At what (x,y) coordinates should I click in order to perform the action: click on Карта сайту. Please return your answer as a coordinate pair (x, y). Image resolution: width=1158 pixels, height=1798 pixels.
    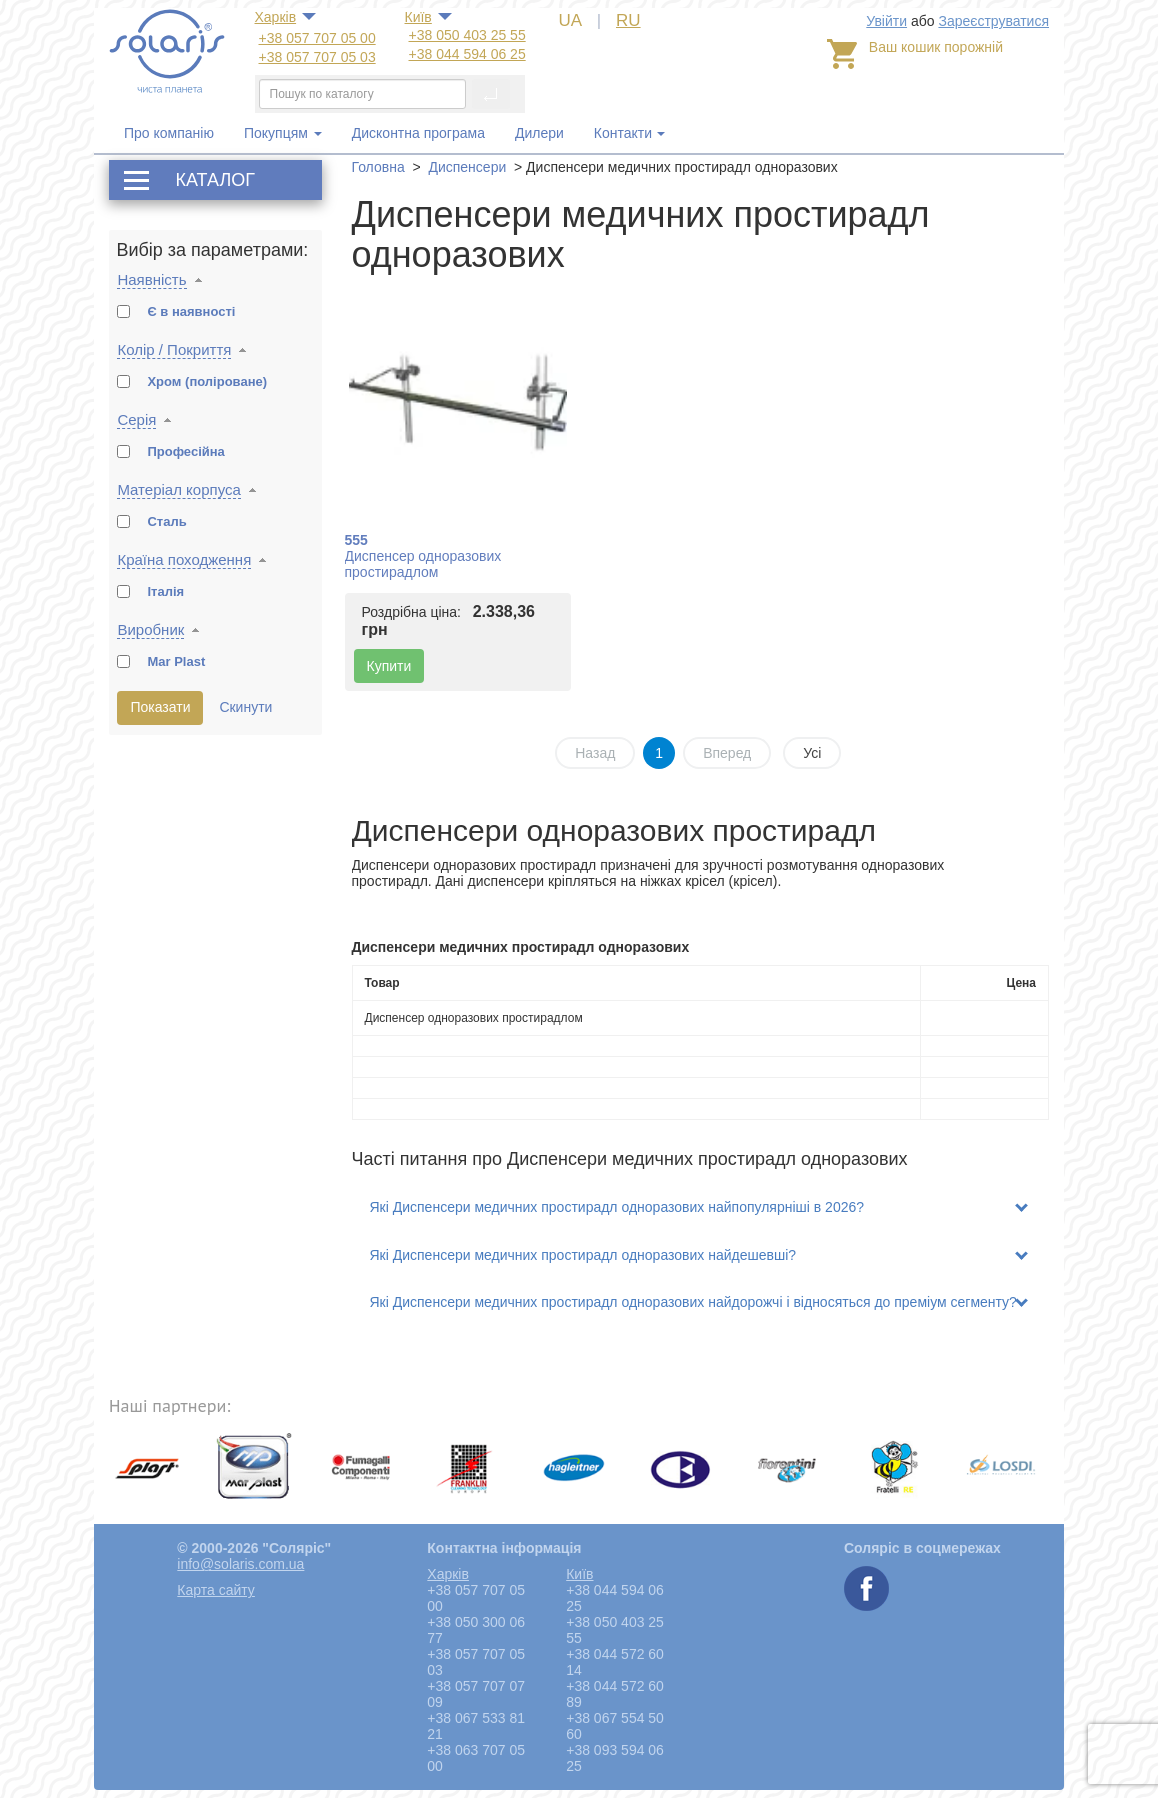
    Looking at the image, I should click on (216, 1590).